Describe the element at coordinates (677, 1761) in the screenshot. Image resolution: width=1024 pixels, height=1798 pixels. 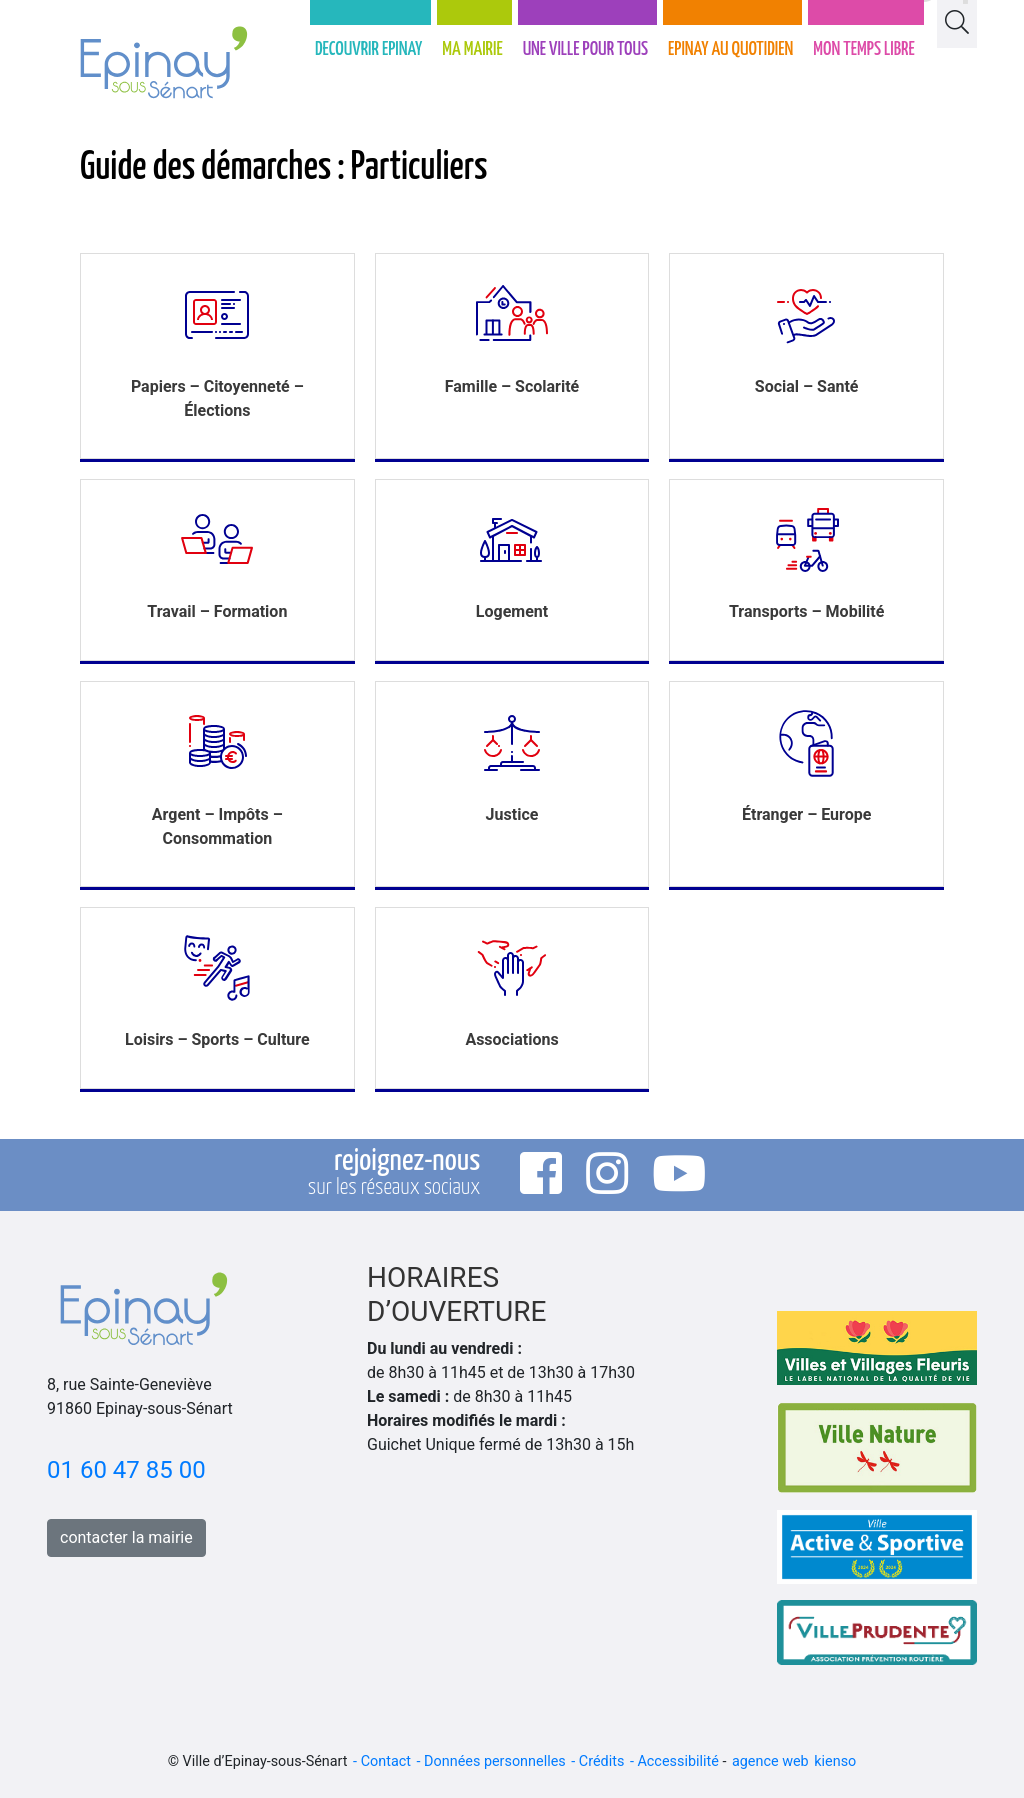
I see `Accessibilité` at that location.